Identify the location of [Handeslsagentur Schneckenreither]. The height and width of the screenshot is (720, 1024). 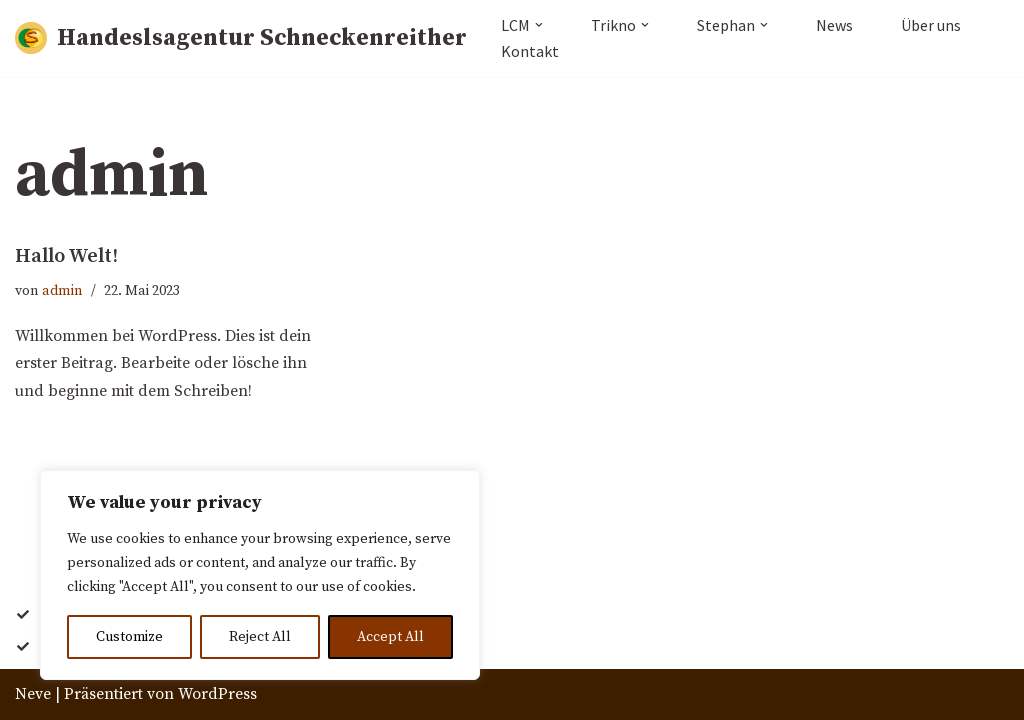
(241, 38).